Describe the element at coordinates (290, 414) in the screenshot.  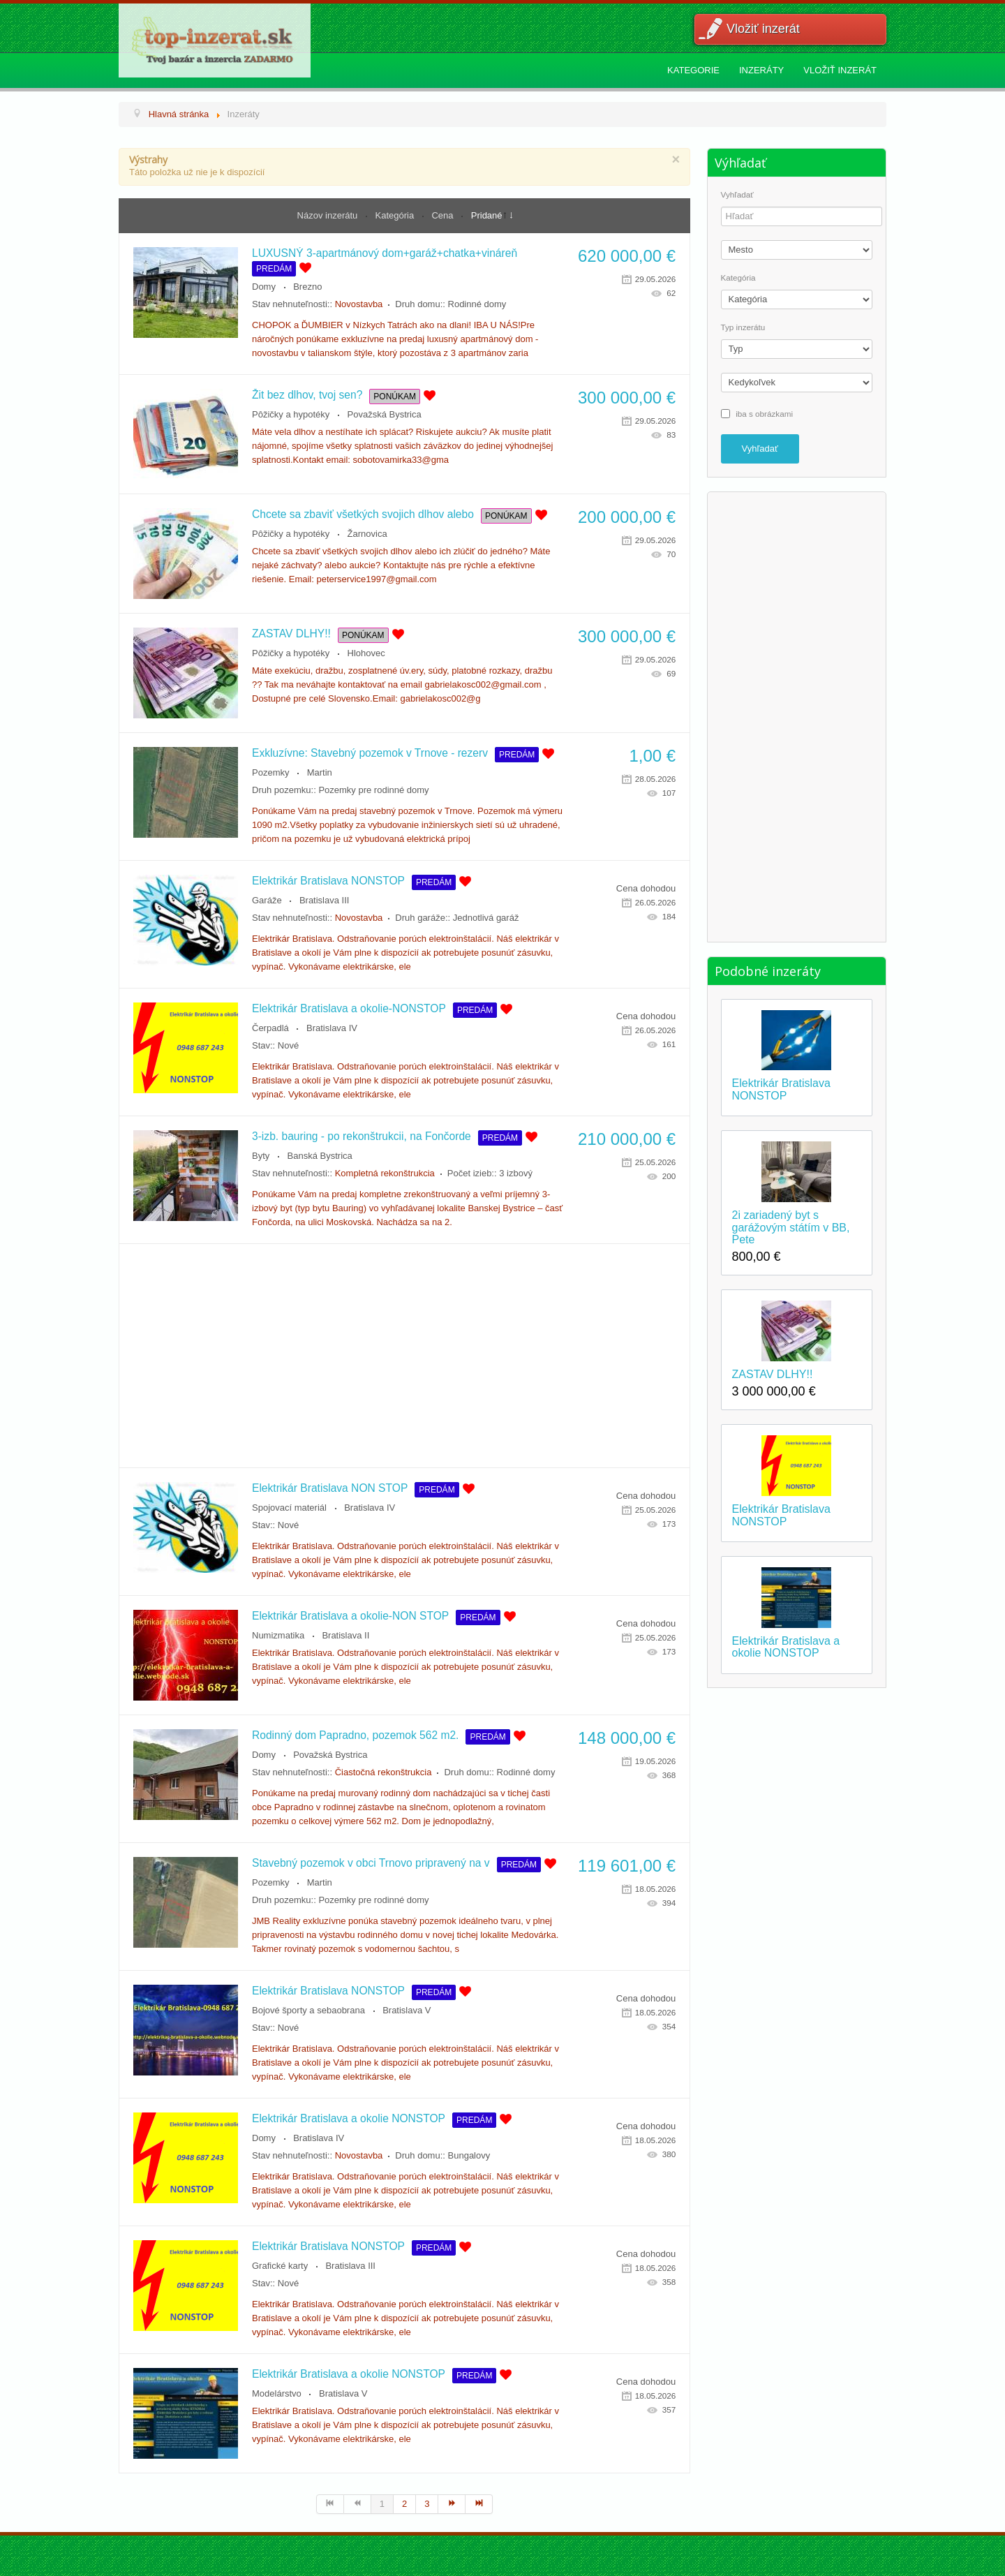
I see `Pôžičky a hypotéky` at that location.